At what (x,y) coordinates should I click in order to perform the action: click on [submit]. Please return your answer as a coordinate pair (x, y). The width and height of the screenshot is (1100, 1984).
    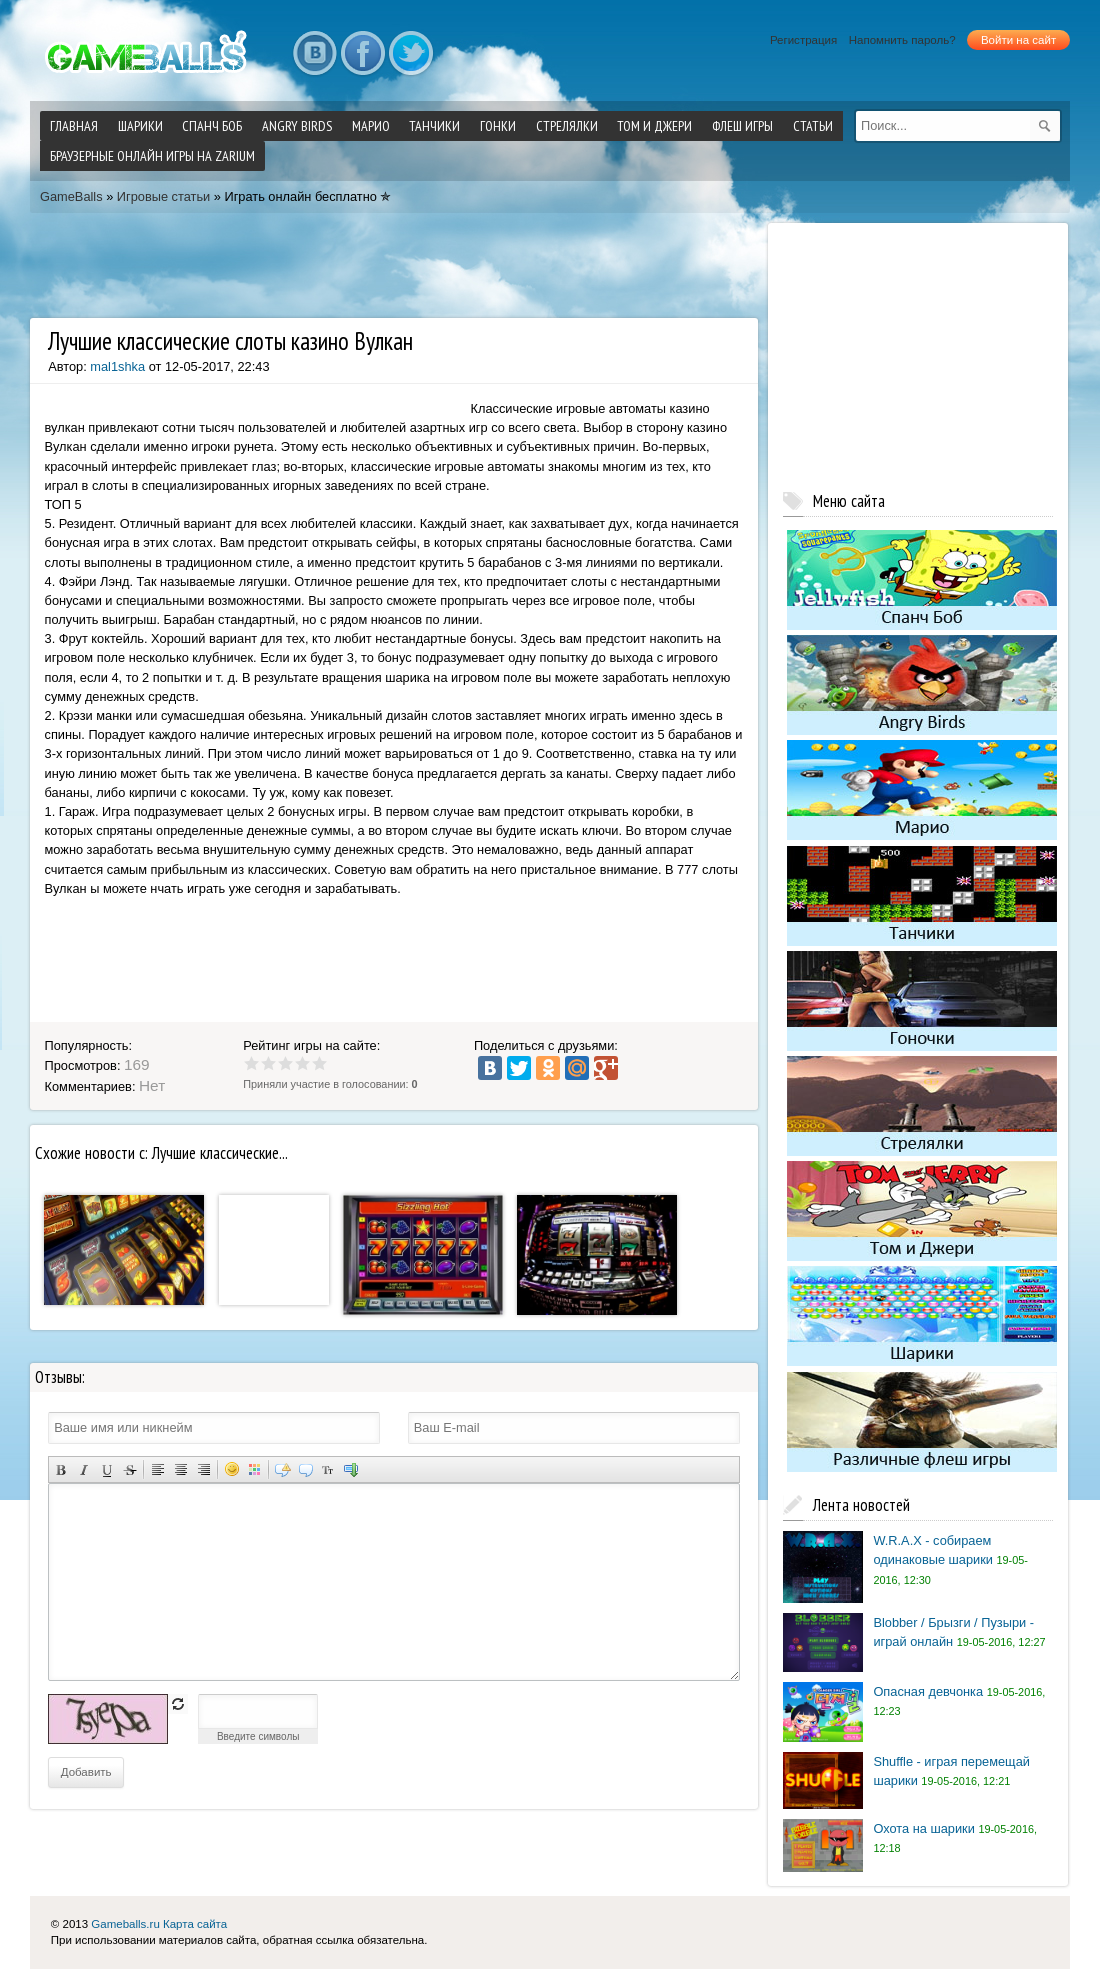
    Looking at the image, I should click on (1045, 126).